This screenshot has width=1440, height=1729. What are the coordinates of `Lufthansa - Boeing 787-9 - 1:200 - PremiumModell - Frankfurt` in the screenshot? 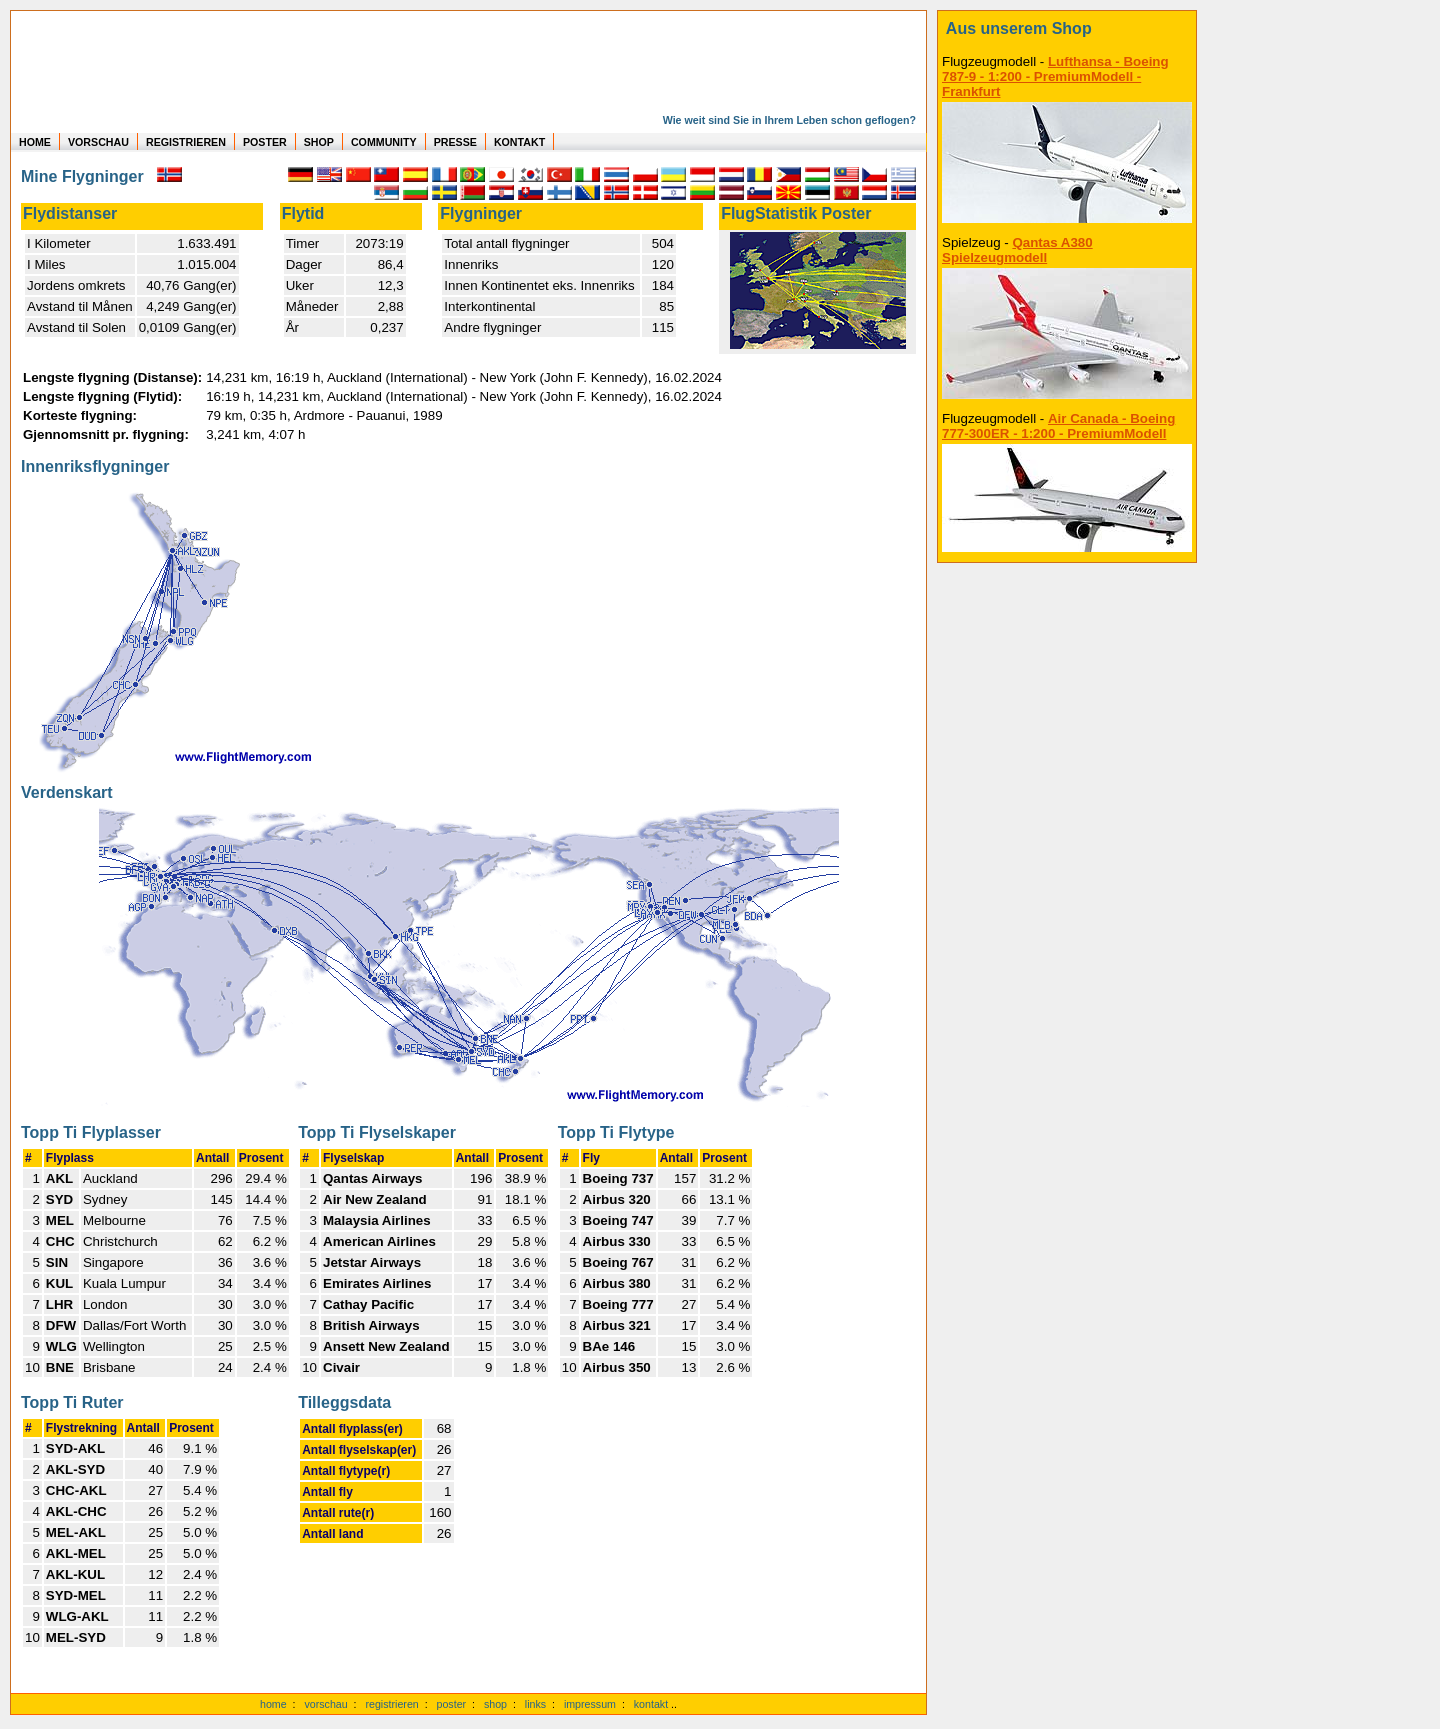 It's located at (1055, 76).